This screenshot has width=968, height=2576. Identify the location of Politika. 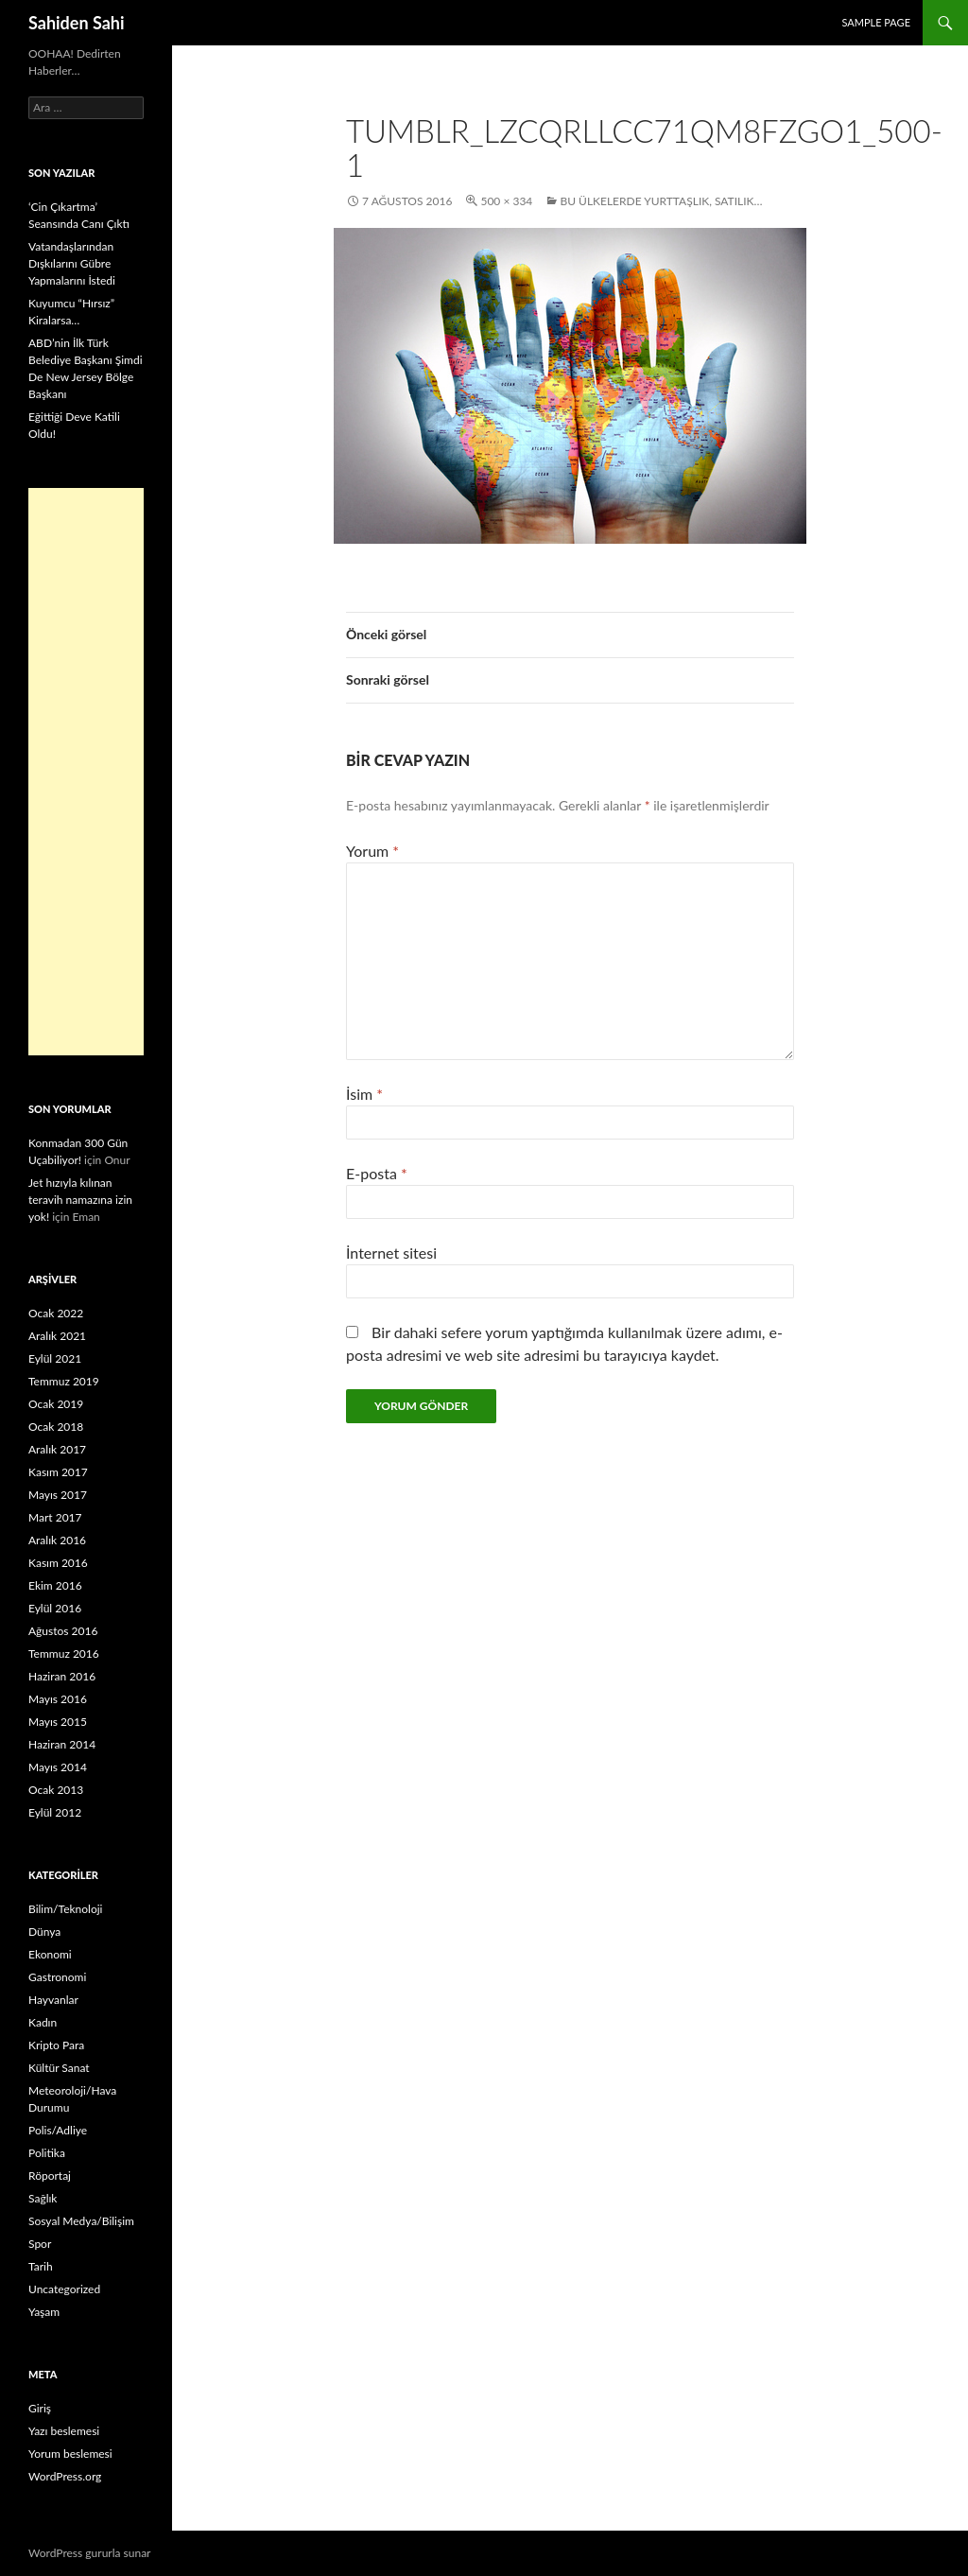
(46, 2153).